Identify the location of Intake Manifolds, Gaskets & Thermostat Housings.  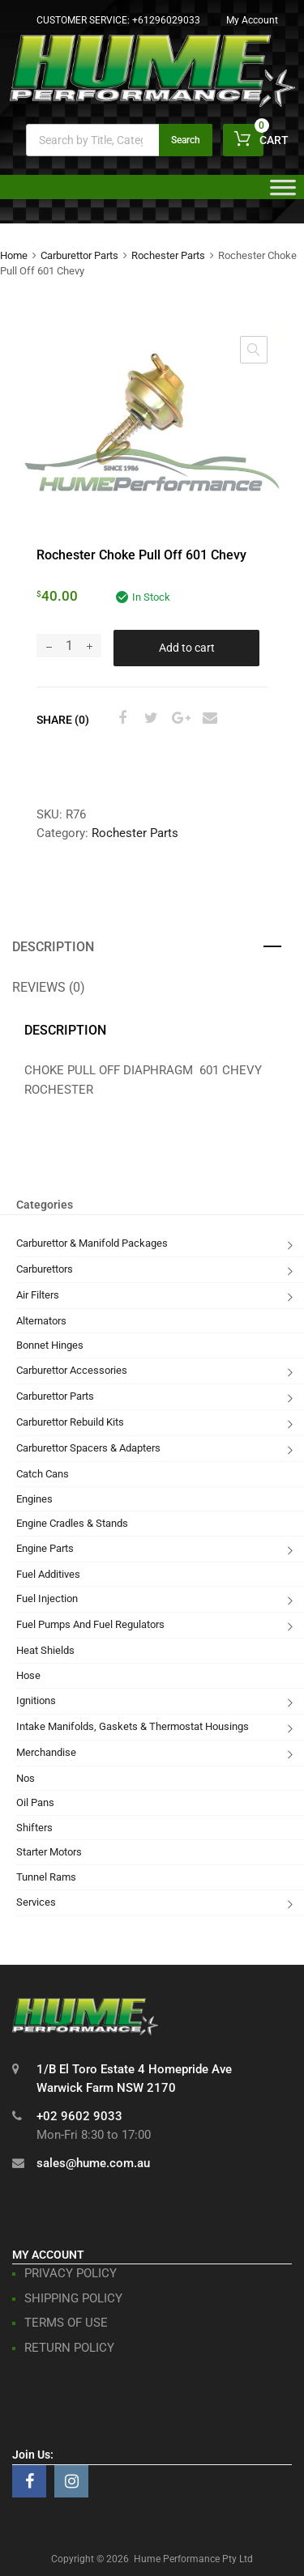
(132, 1726).